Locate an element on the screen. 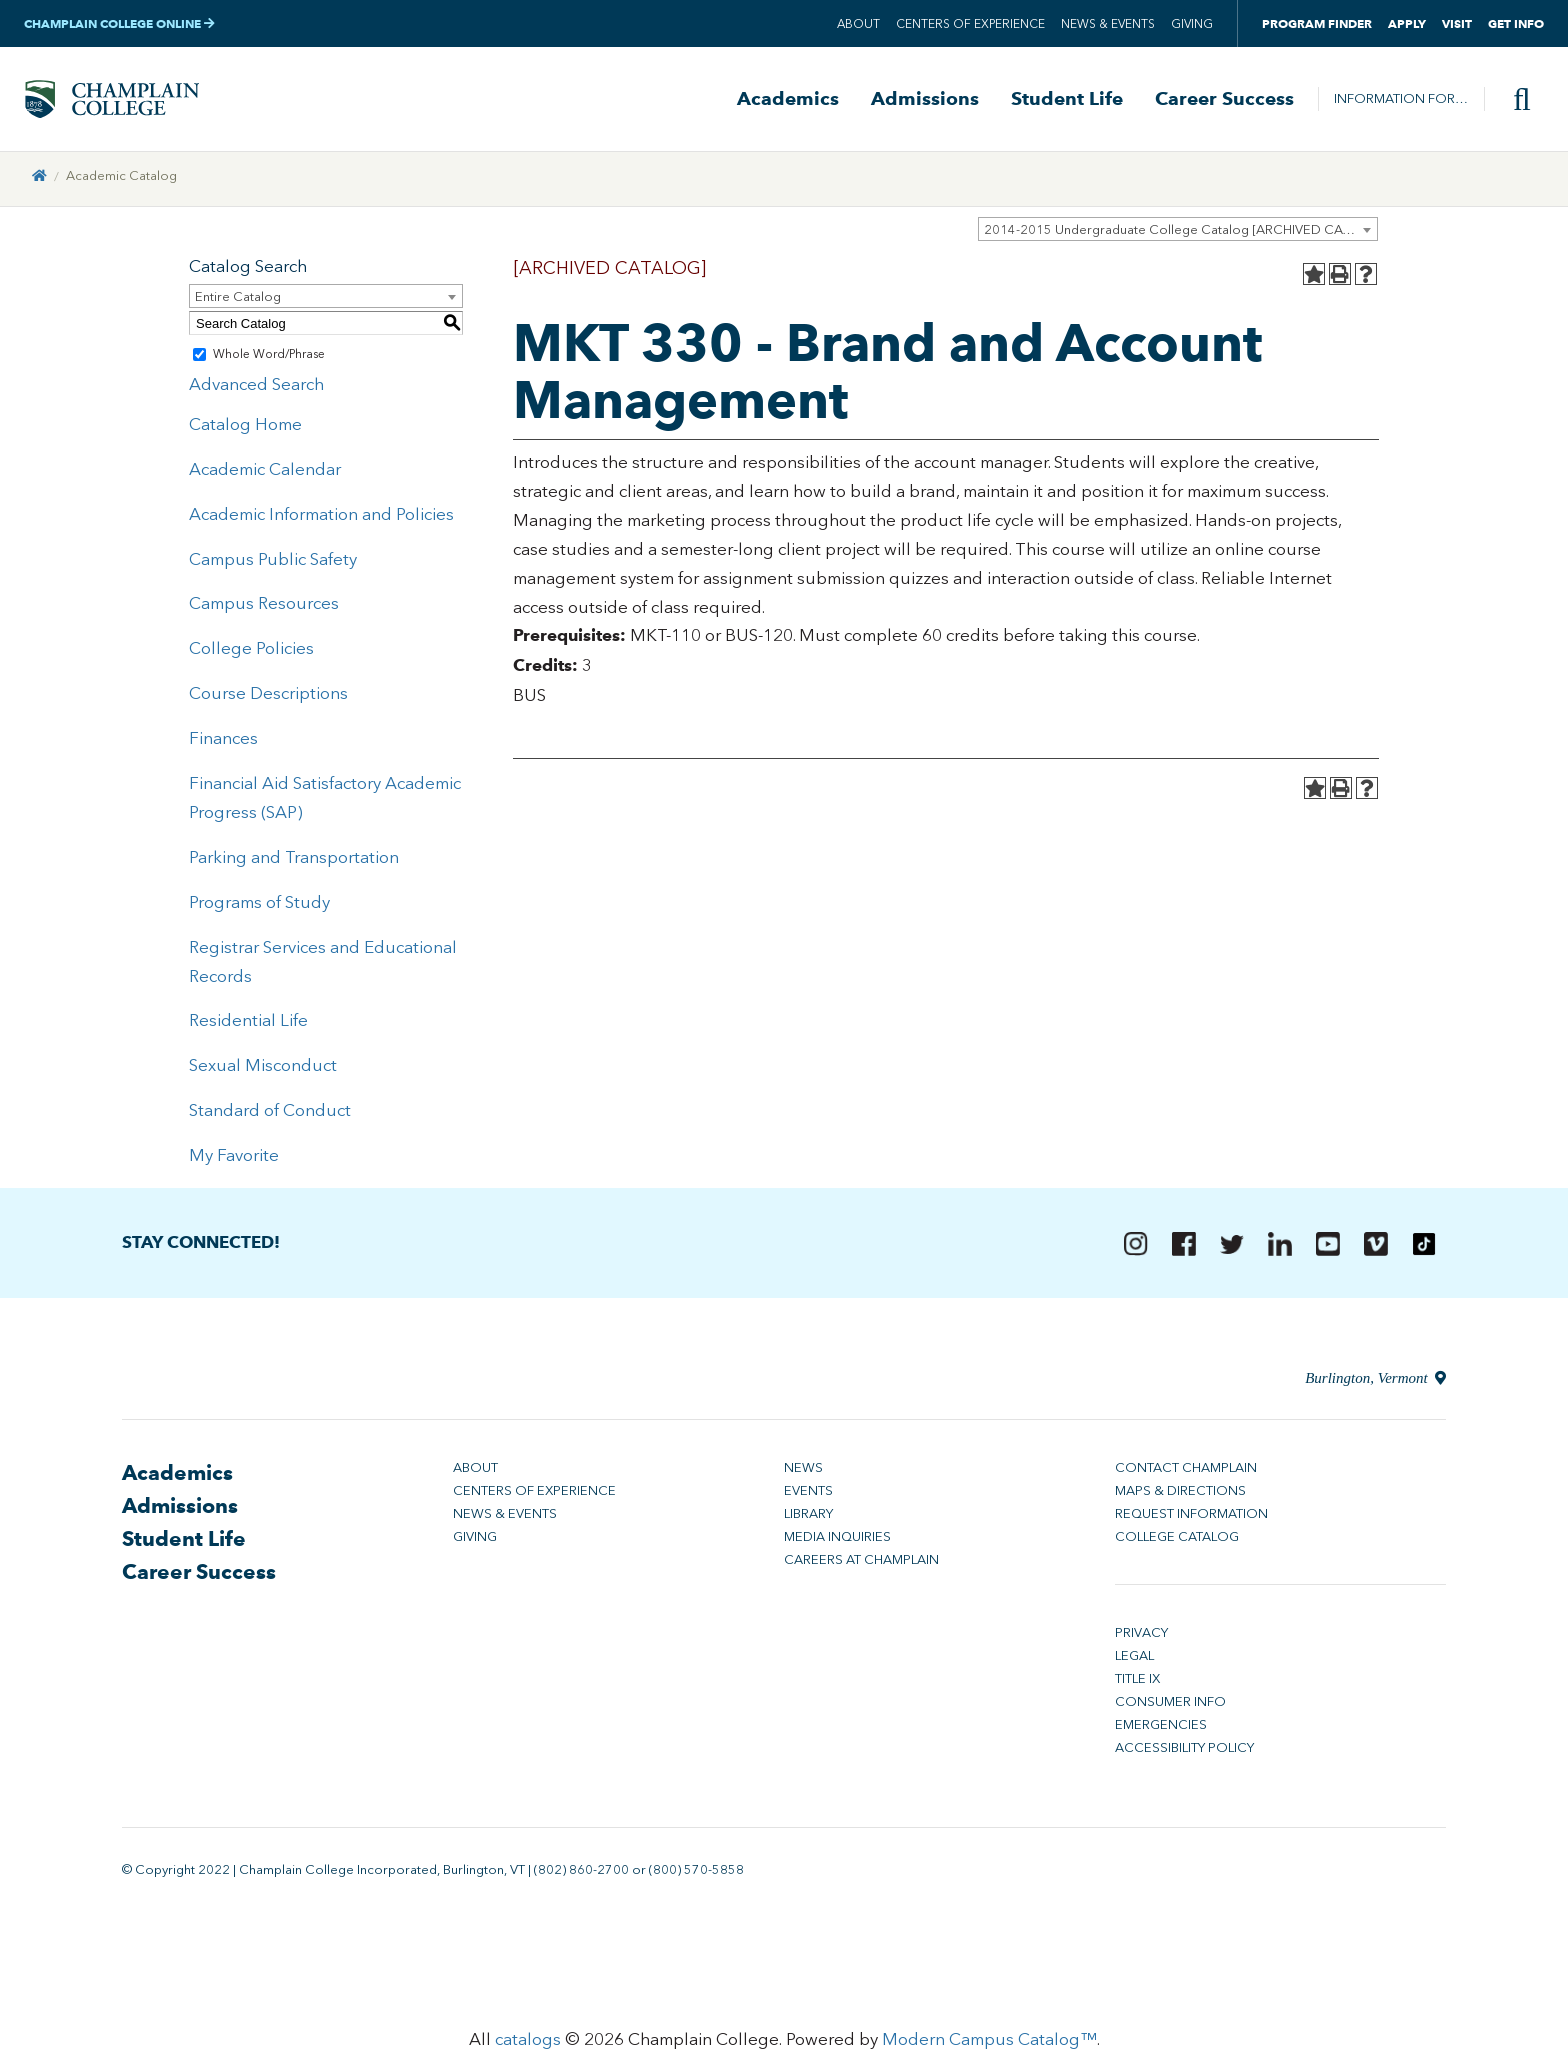 The image size is (1568, 2053). Legal is located at coordinates (1134, 1659).